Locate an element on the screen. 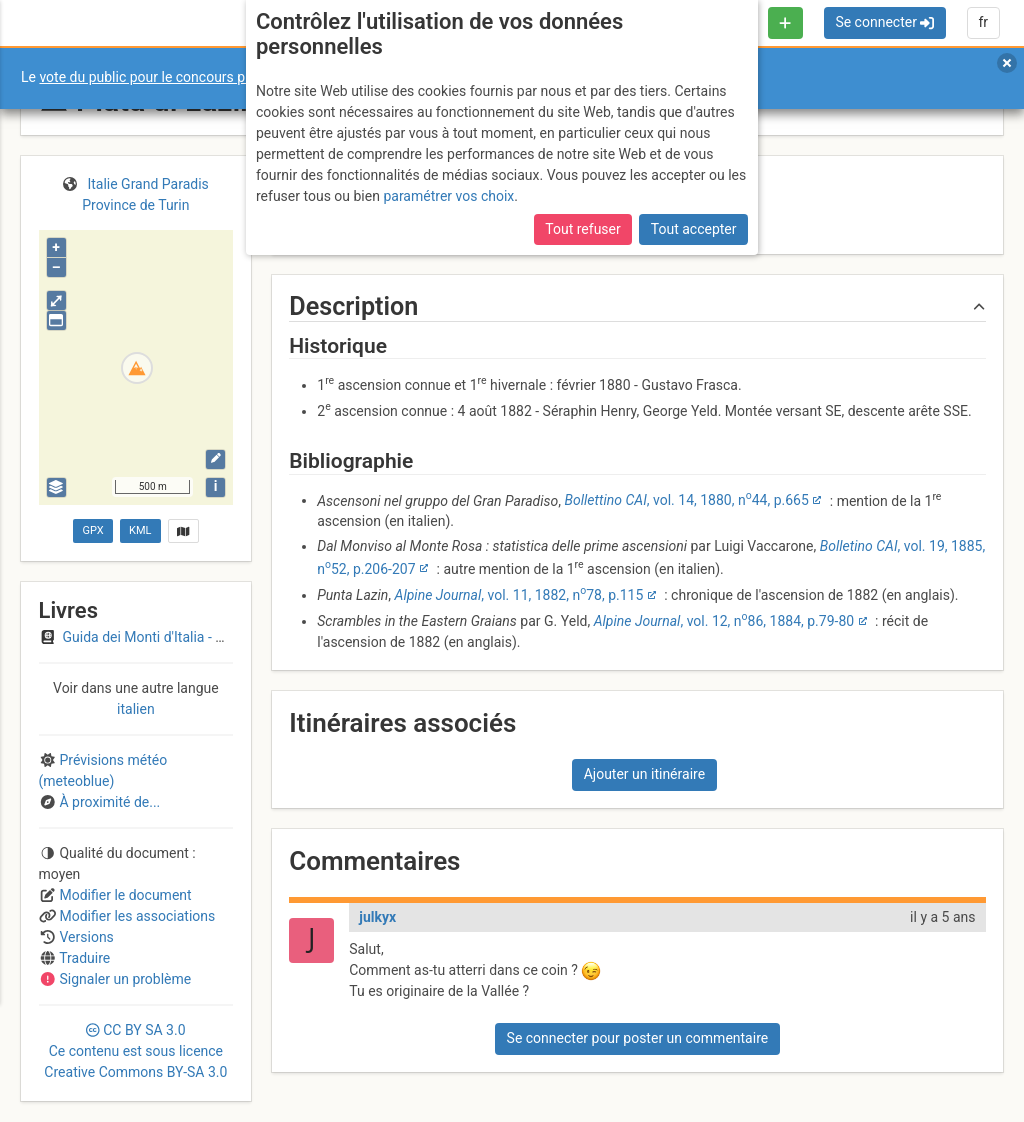 Image resolution: width=1024 pixels, height=1122 pixels. Ajouter un itinéraire is located at coordinates (644, 774).